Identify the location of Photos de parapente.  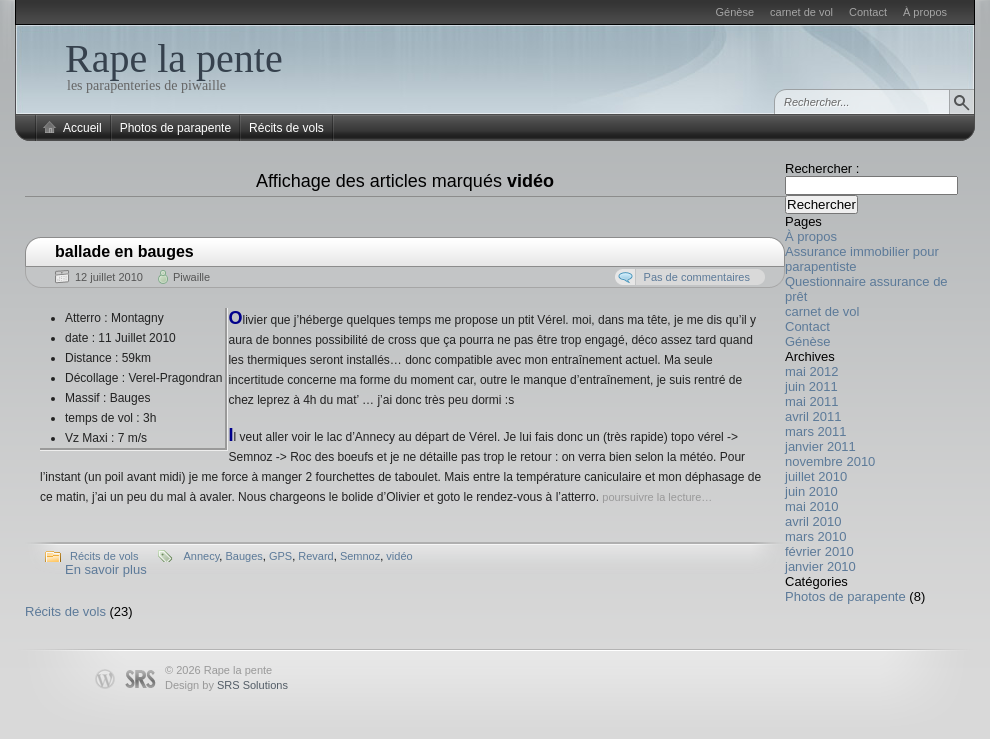
(175, 128).